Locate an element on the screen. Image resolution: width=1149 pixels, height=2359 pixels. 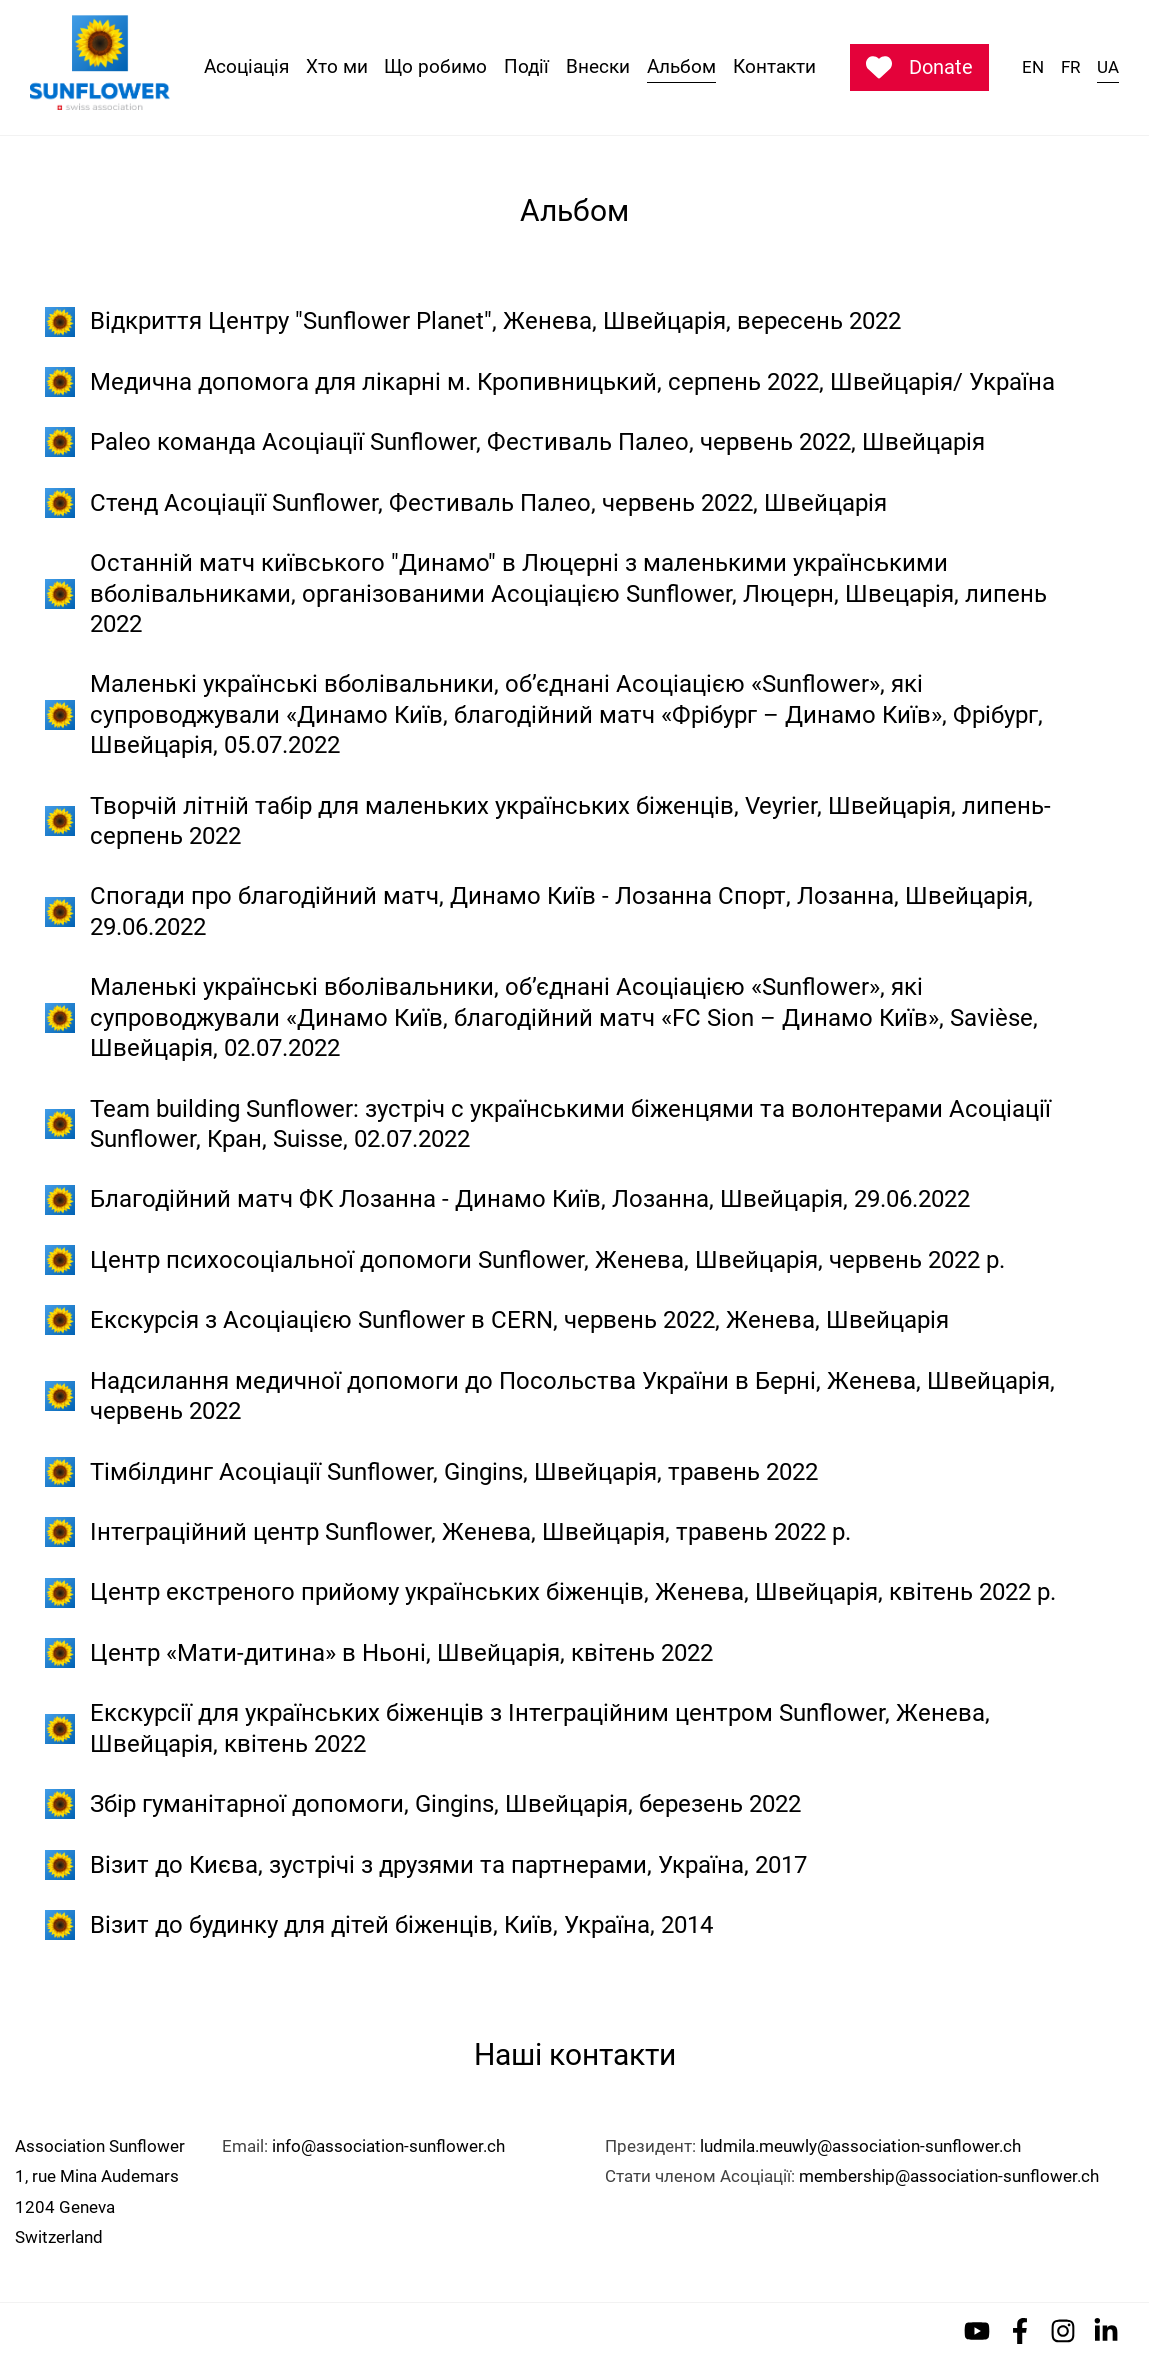
UA is located at coordinates (1108, 67).